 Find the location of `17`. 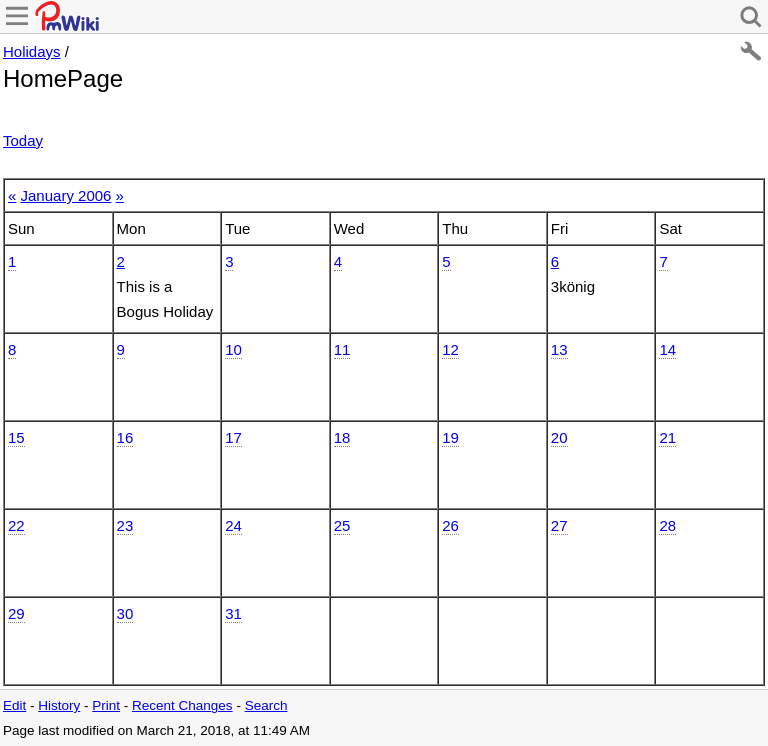

17 is located at coordinates (233, 437).